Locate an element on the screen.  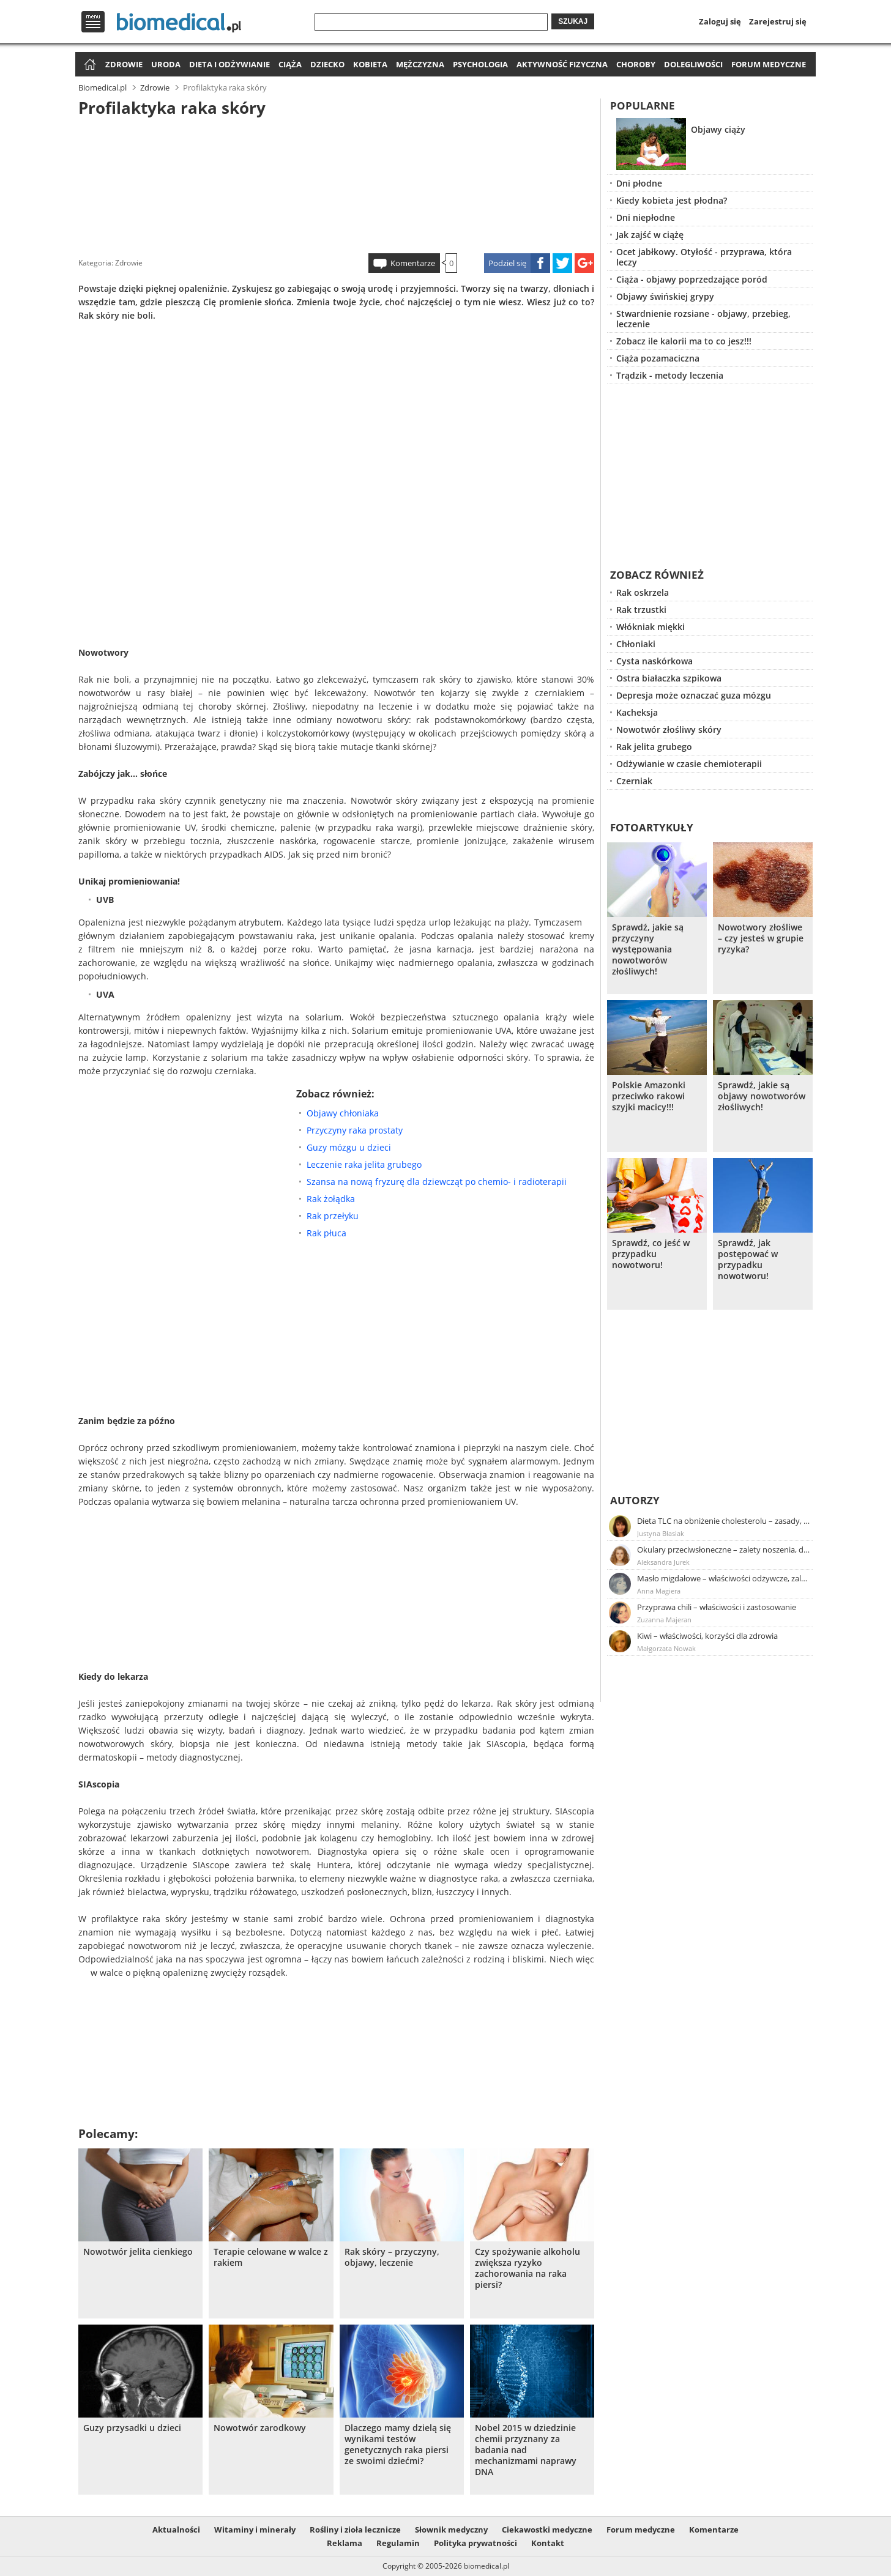
Komentarze is located at coordinates (412, 263).